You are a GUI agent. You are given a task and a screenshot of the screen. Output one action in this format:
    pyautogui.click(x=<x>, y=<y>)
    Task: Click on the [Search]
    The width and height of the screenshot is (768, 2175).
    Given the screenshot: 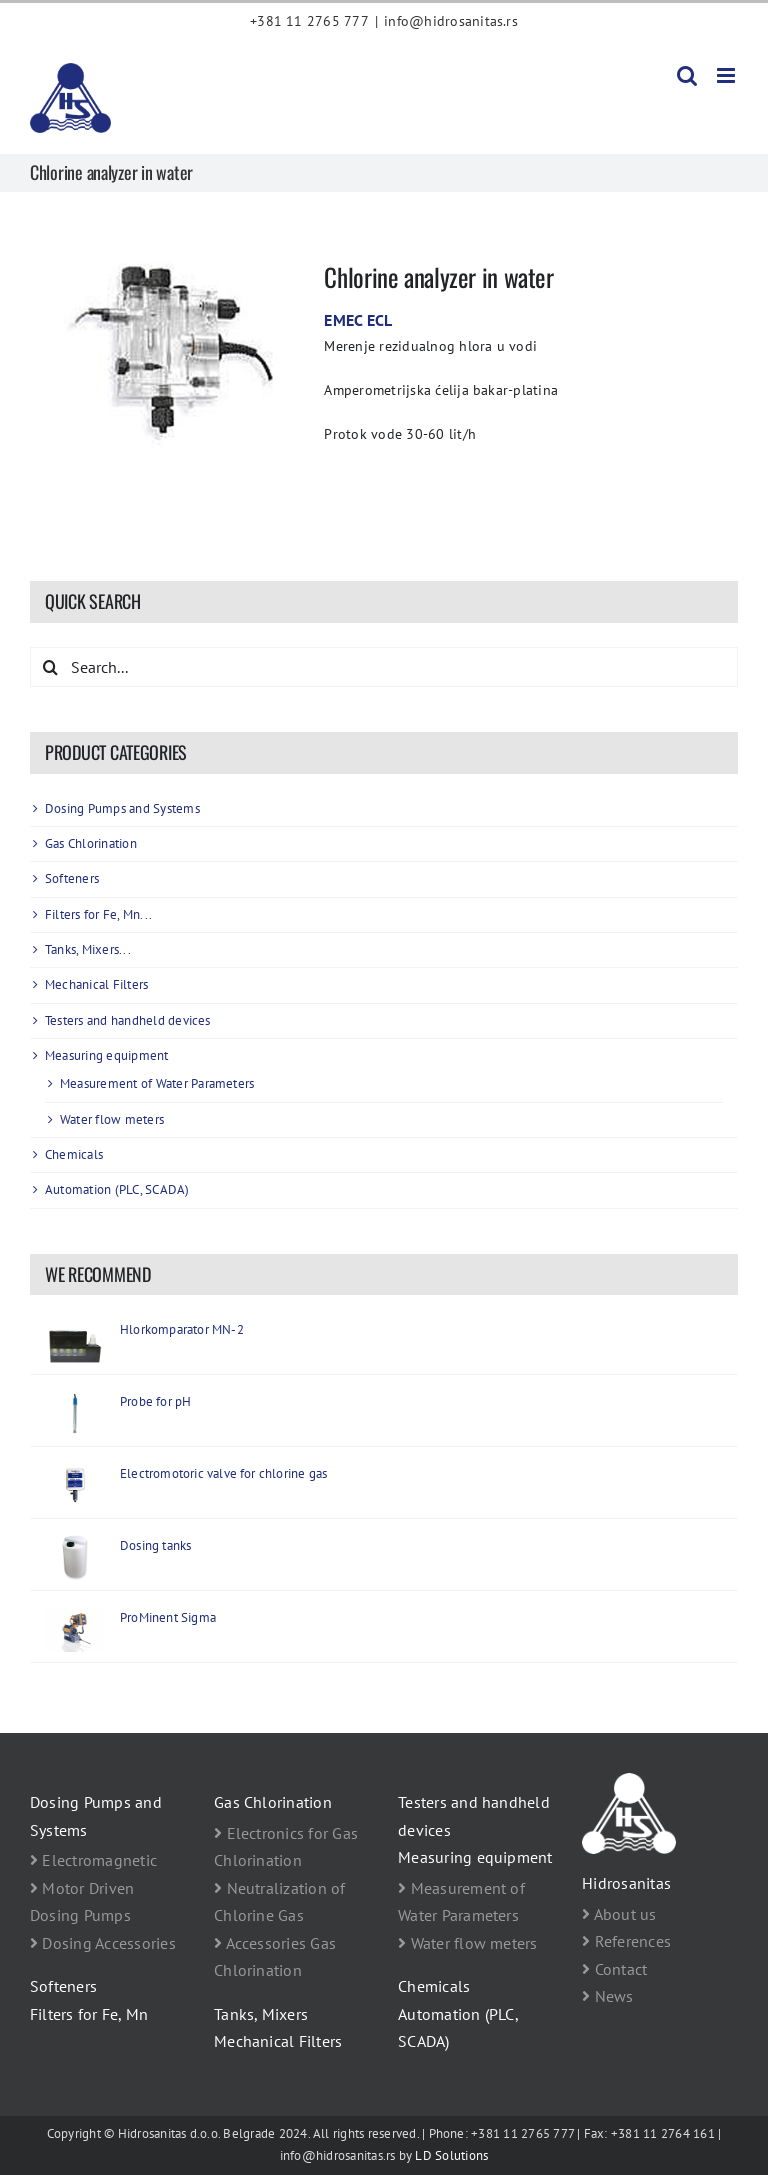 What is the action you would take?
    pyautogui.click(x=50, y=667)
    